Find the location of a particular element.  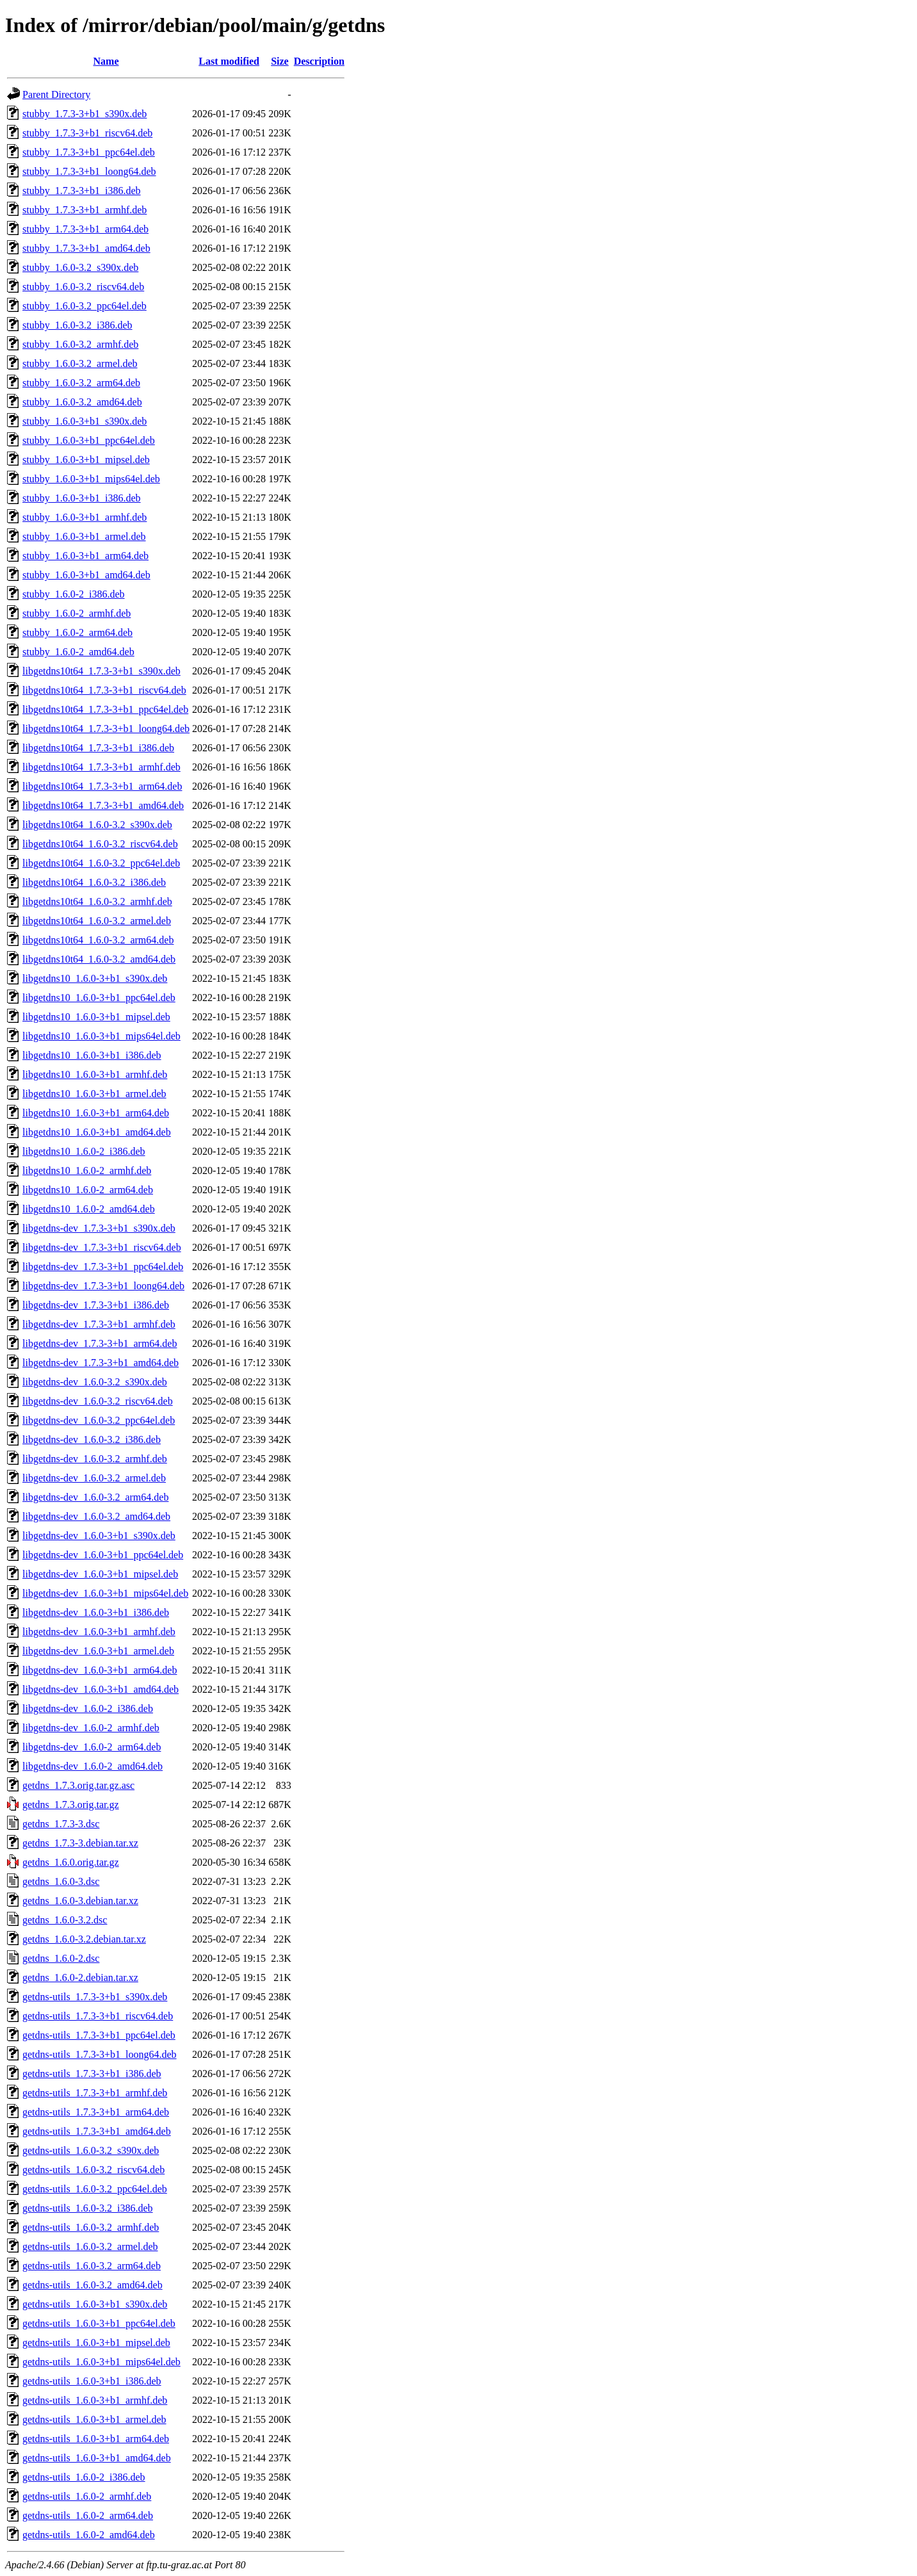

Size is located at coordinates (280, 61).